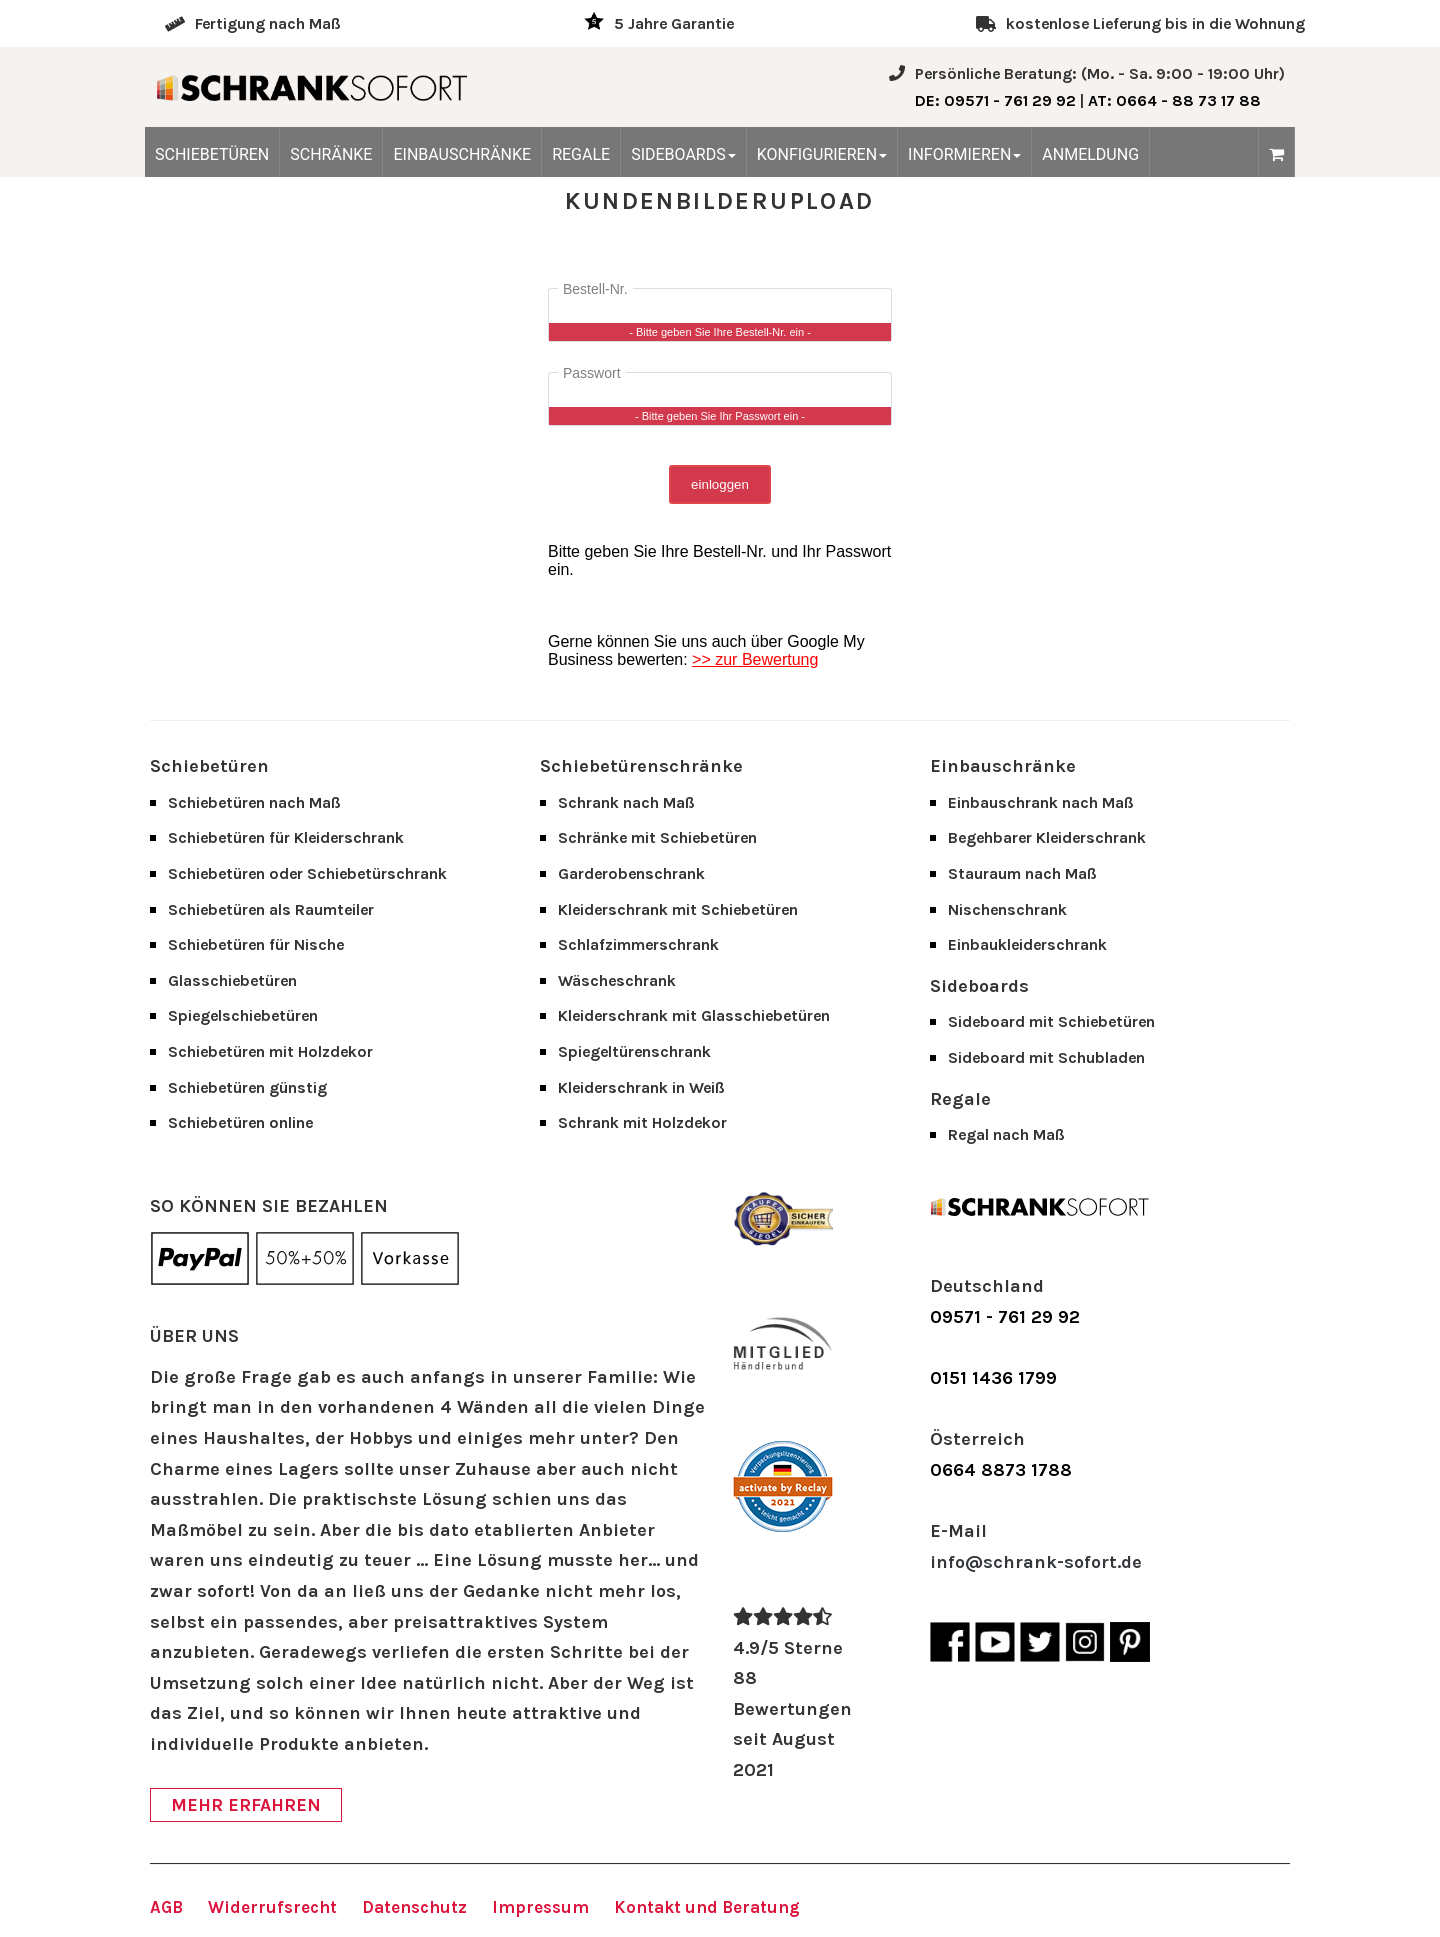 This screenshot has width=1440, height=1937. Describe the element at coordinates (240, 1122) in the screenshot. I see `Schiebetüren online` at that location.